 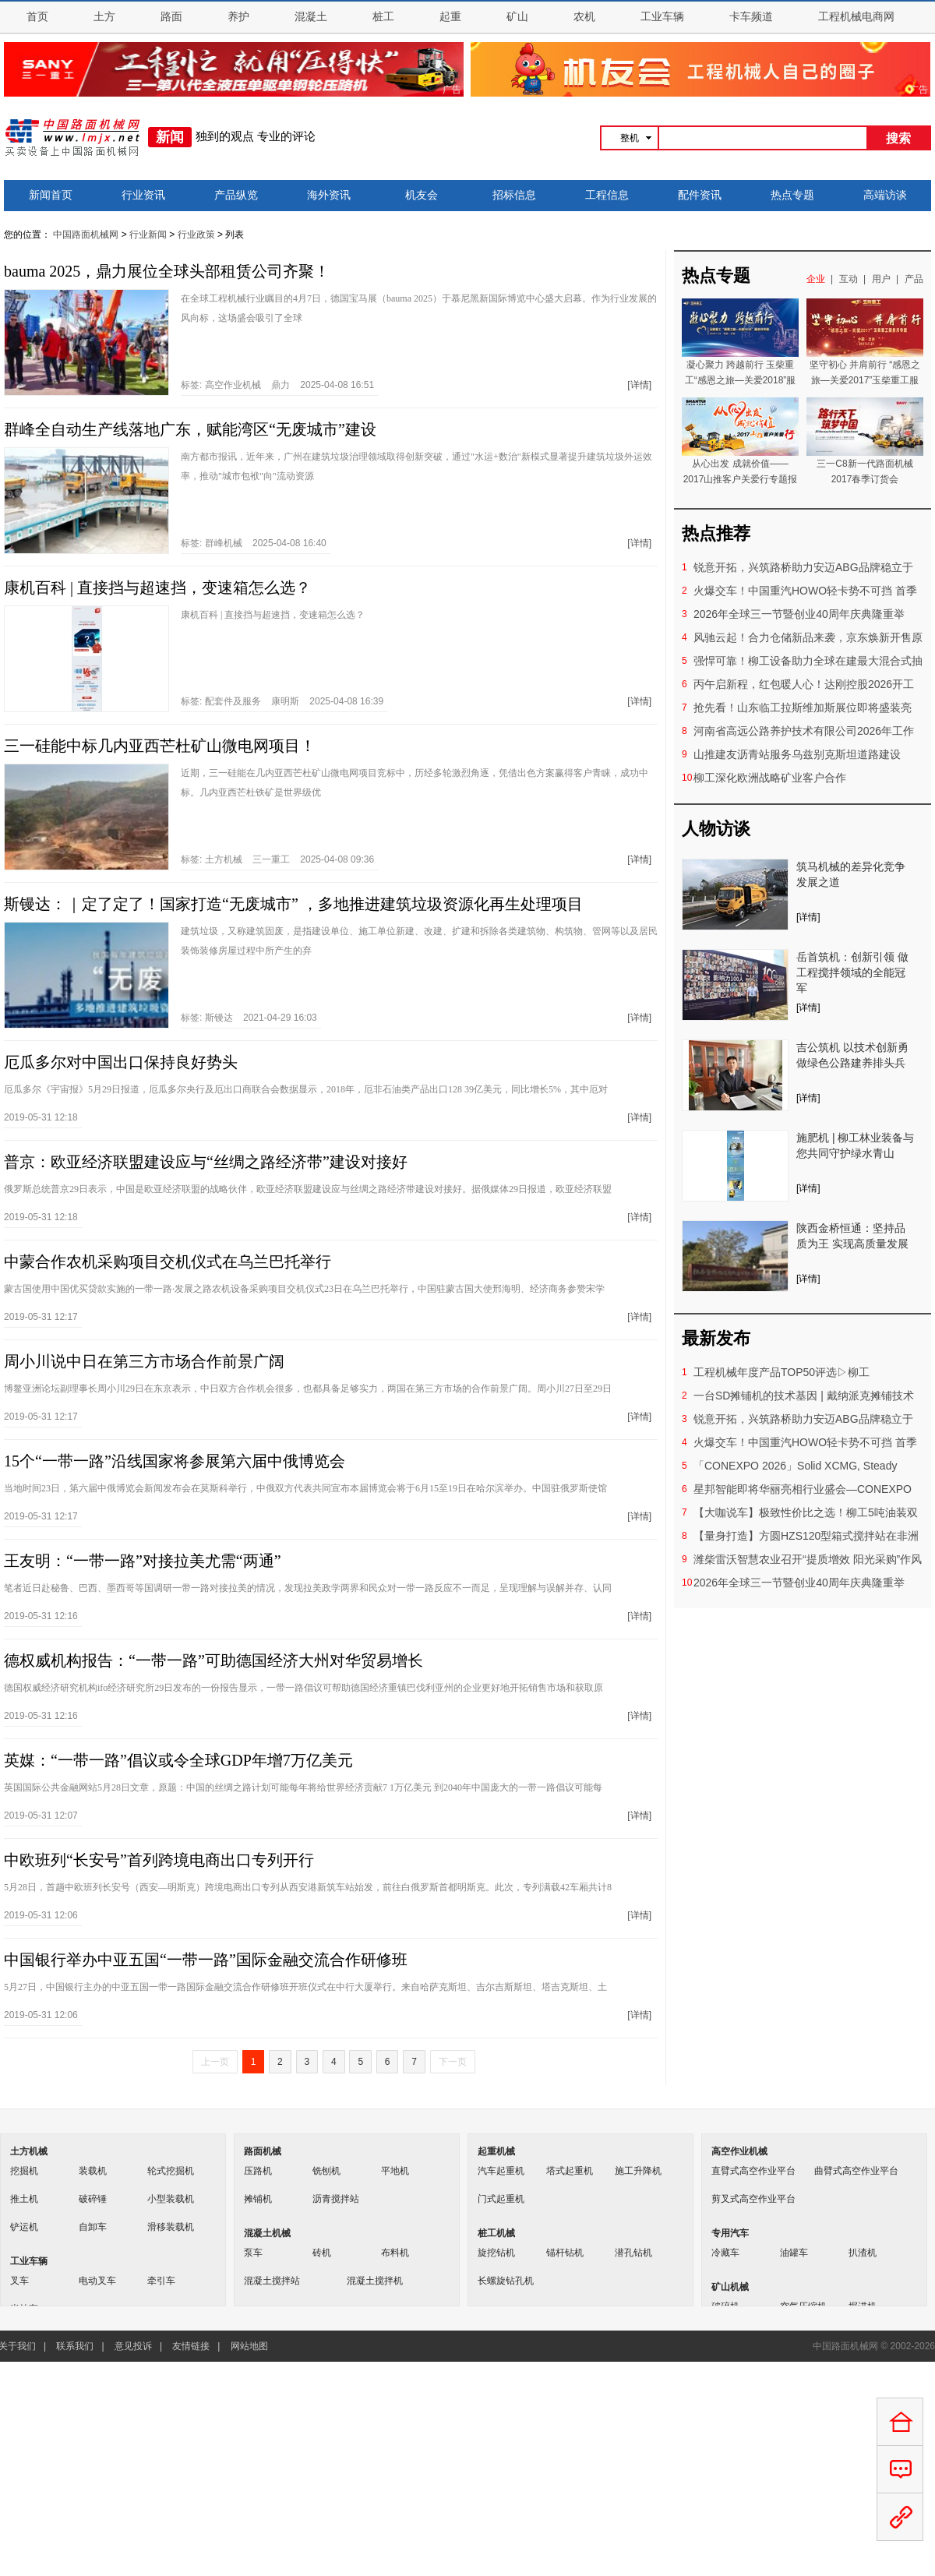 I want to click on 桩工, so click(x=383, y=17).